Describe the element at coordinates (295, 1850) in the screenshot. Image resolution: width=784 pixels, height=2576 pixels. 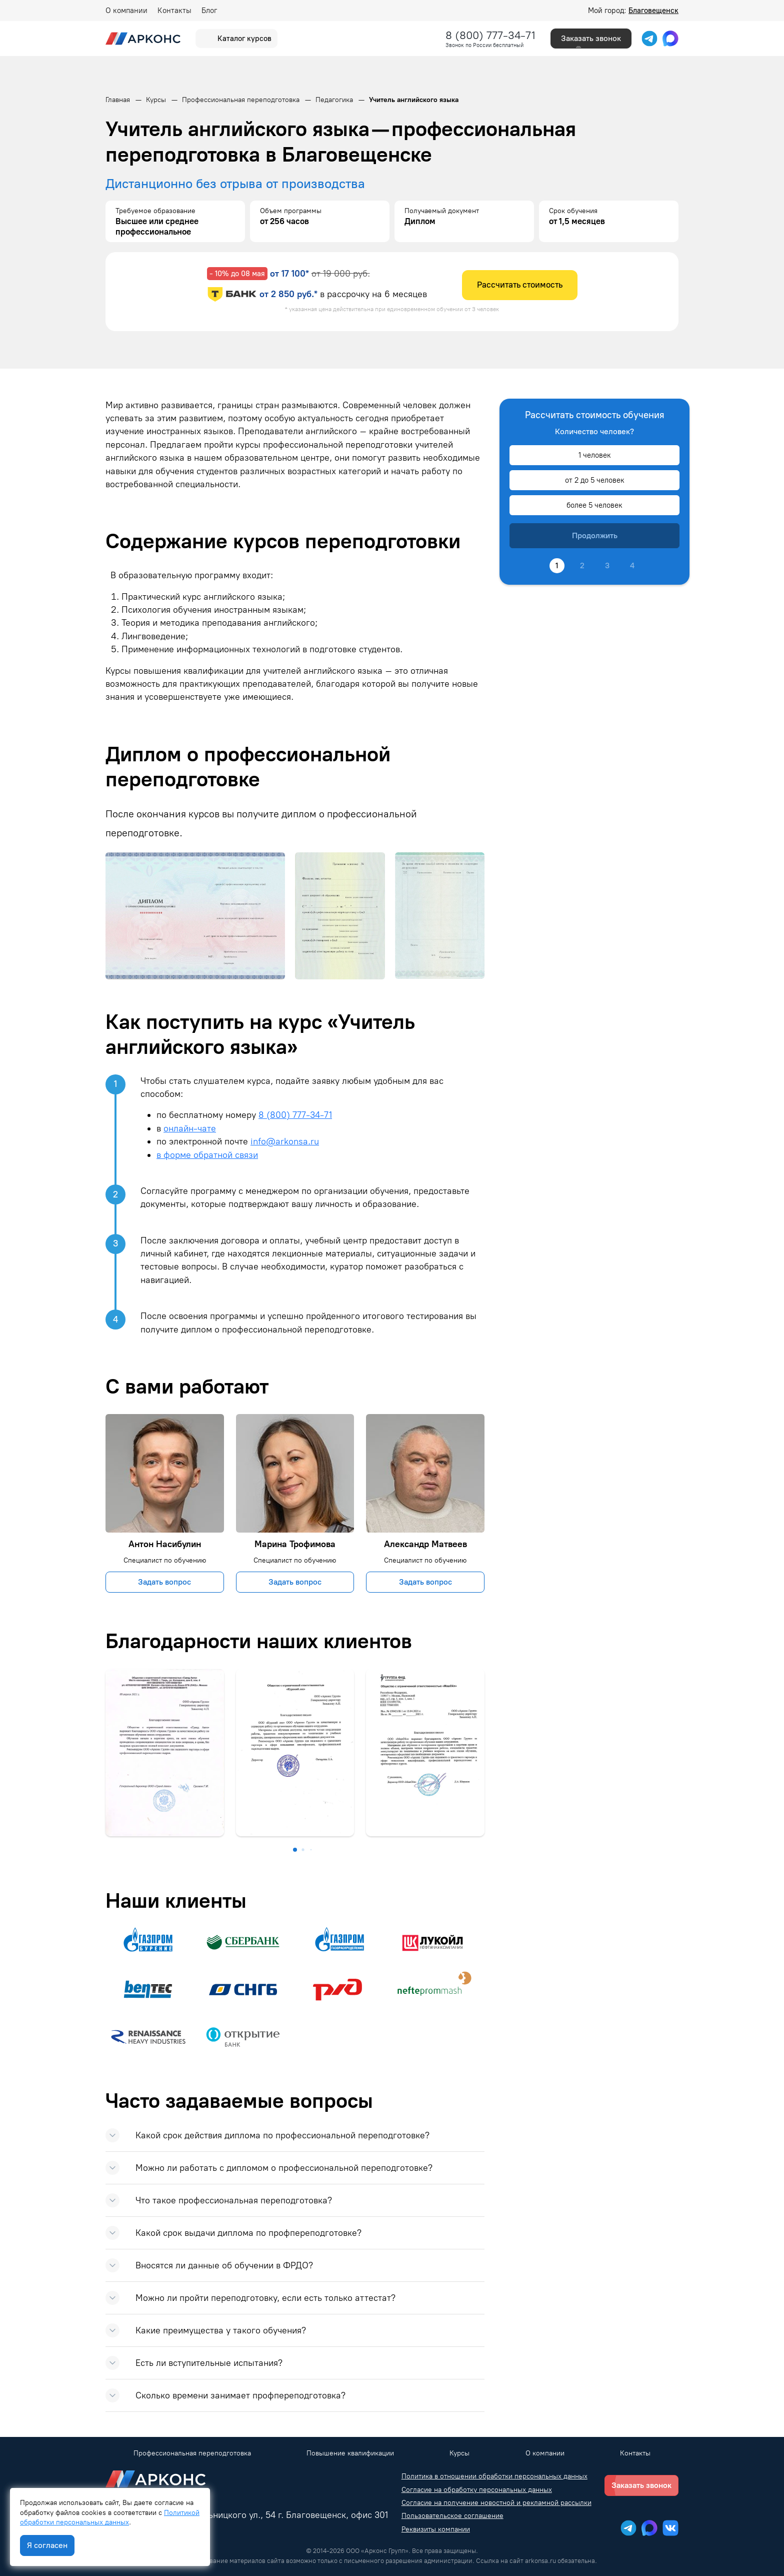
I see `[button]` at that location.